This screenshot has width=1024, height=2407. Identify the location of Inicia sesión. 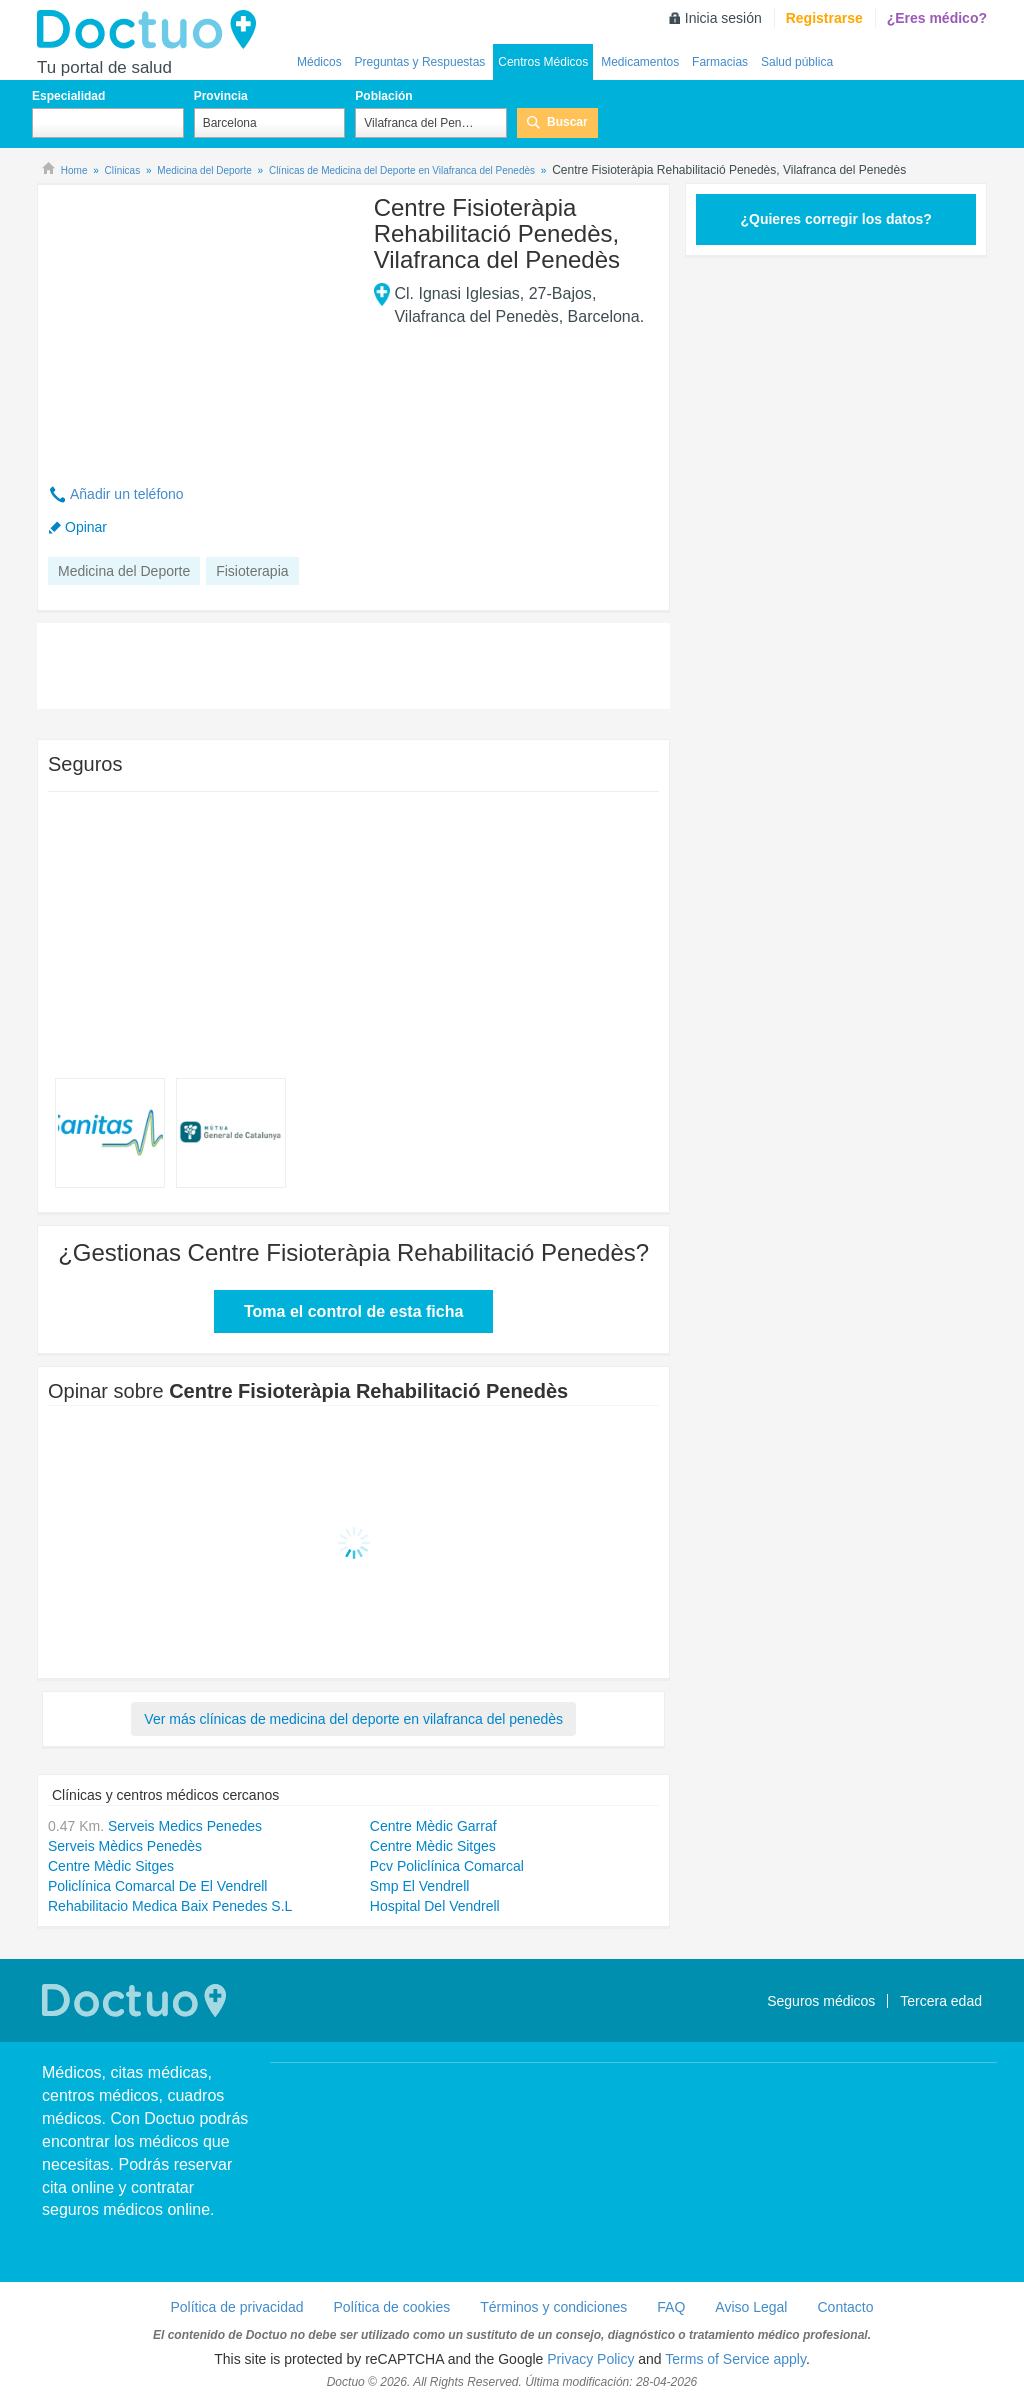
(723, 18).